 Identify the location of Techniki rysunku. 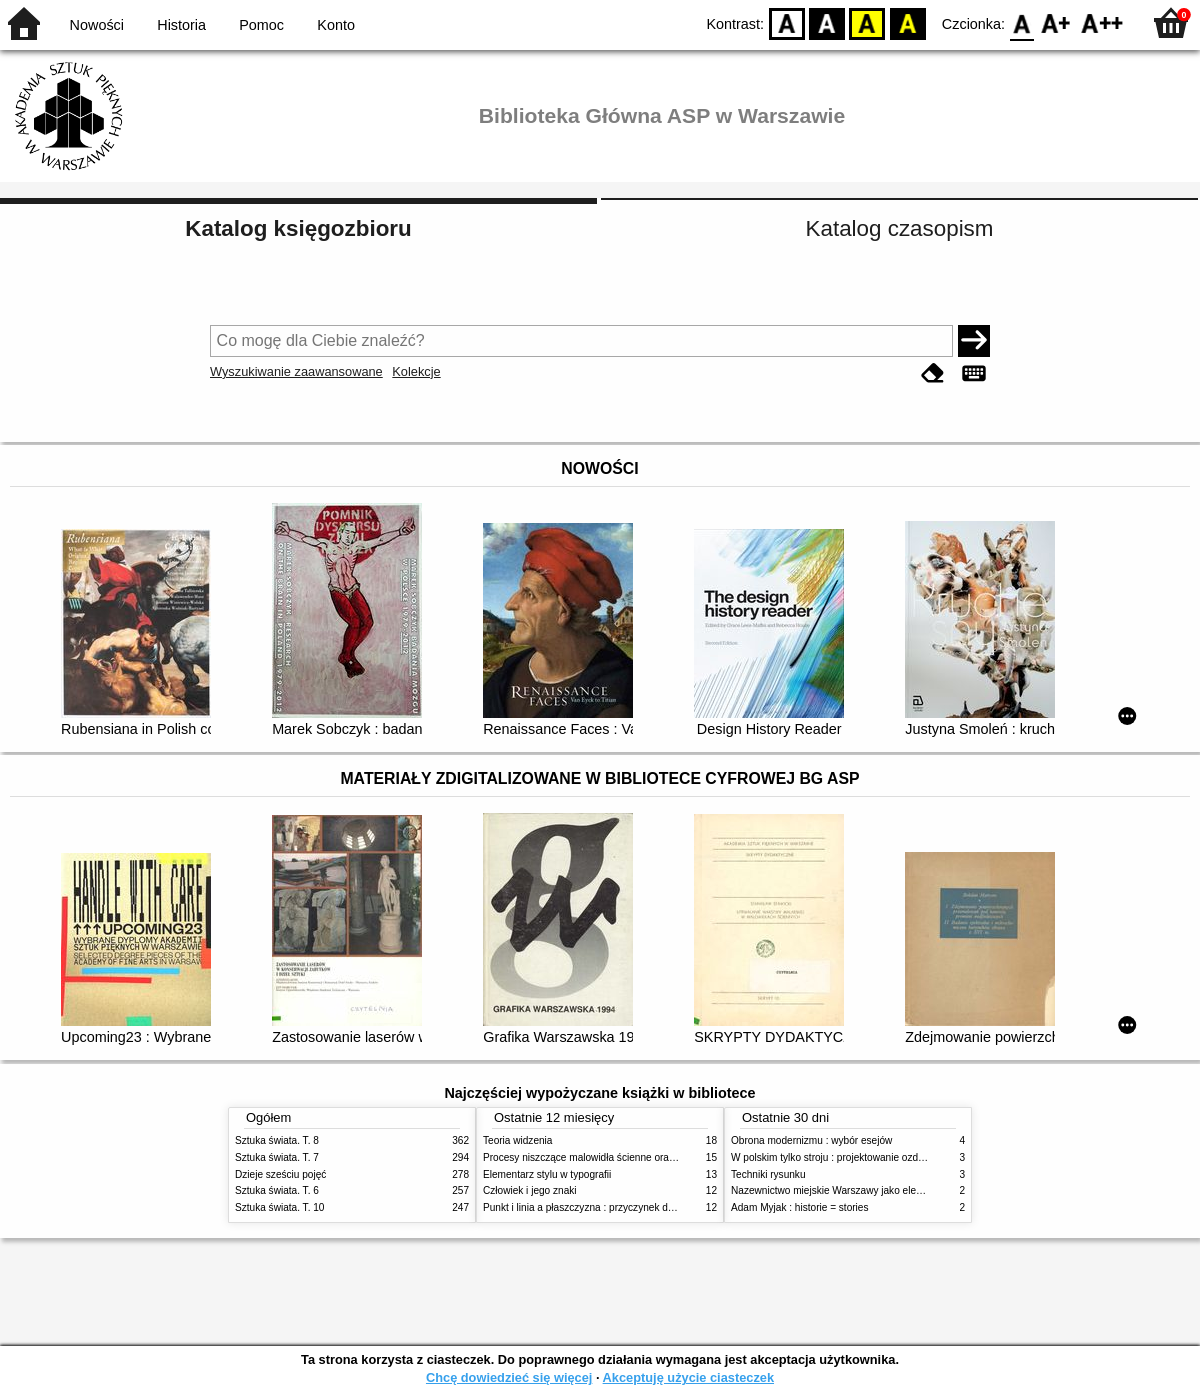
(768, 1174).